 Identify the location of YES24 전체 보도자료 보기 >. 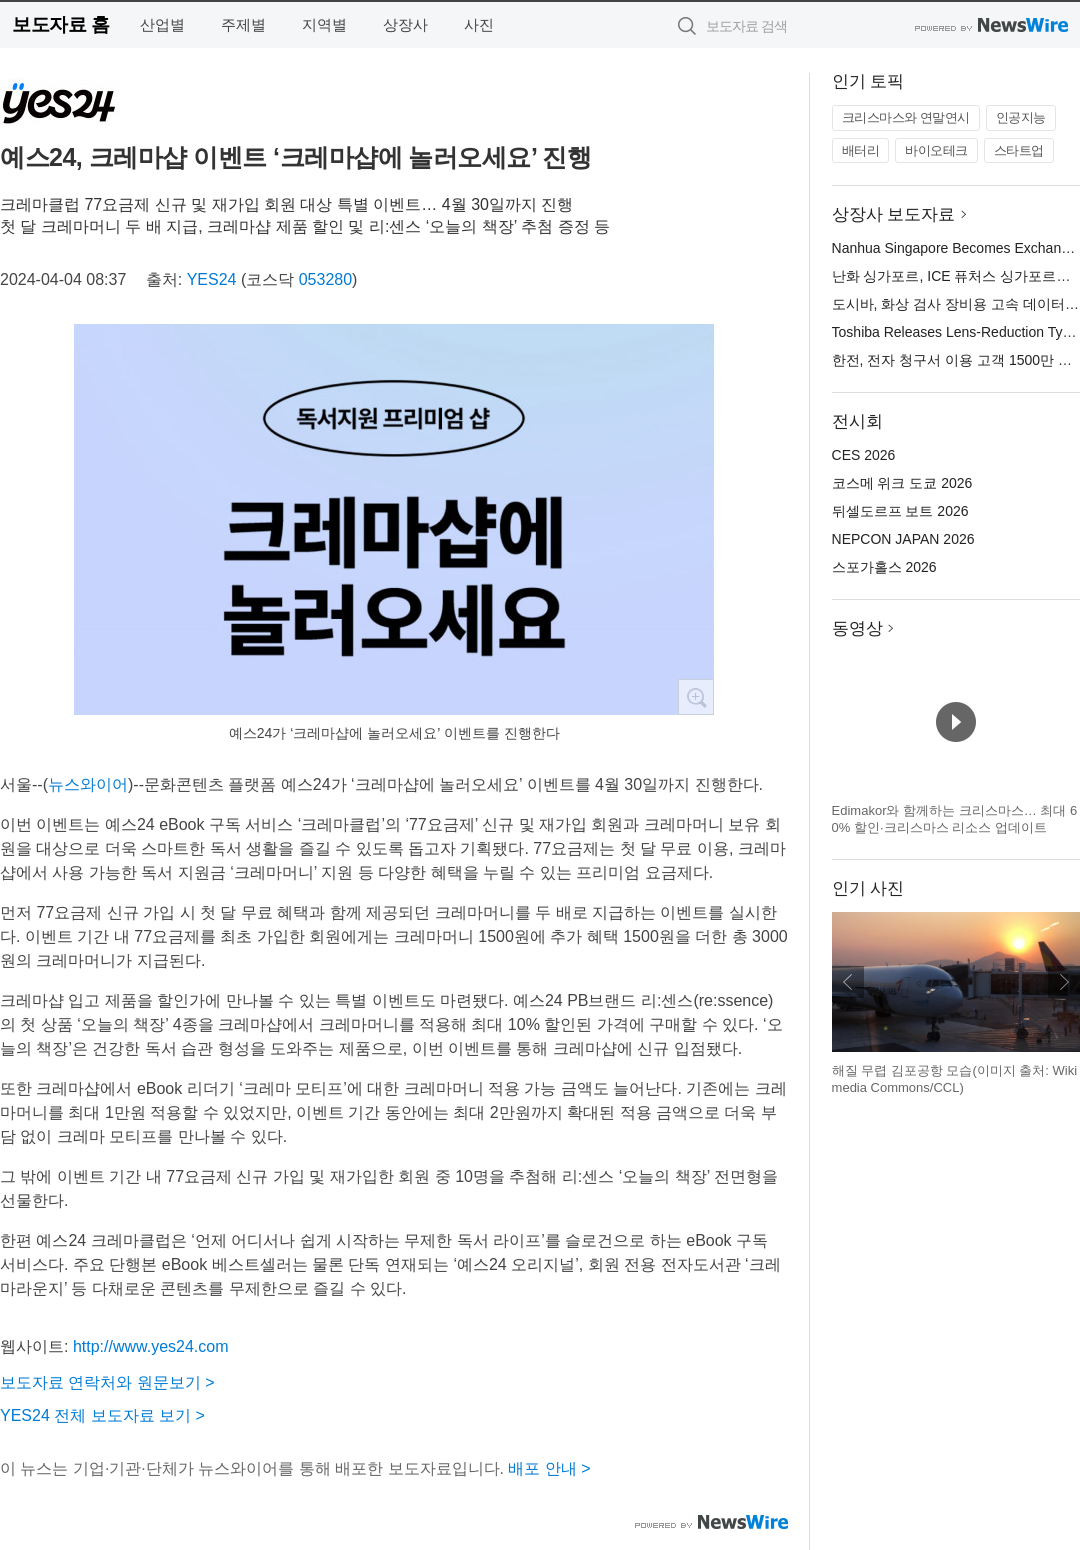
(102, 1415).